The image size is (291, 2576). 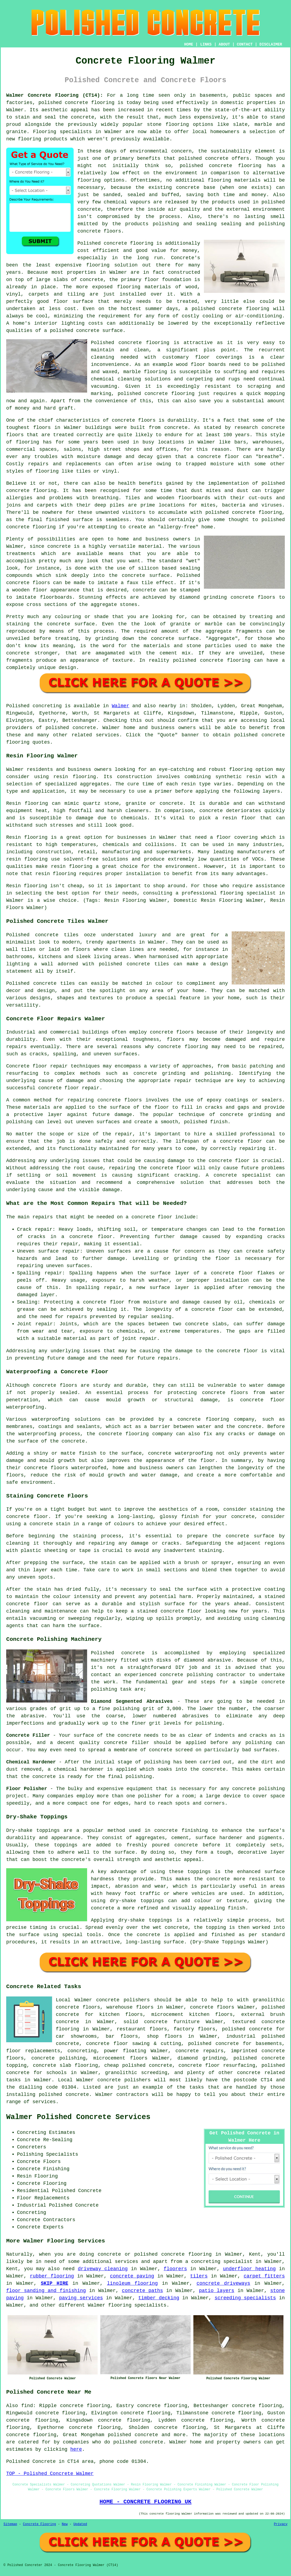 I want to click on floorers, so click(x=175, y=2269).